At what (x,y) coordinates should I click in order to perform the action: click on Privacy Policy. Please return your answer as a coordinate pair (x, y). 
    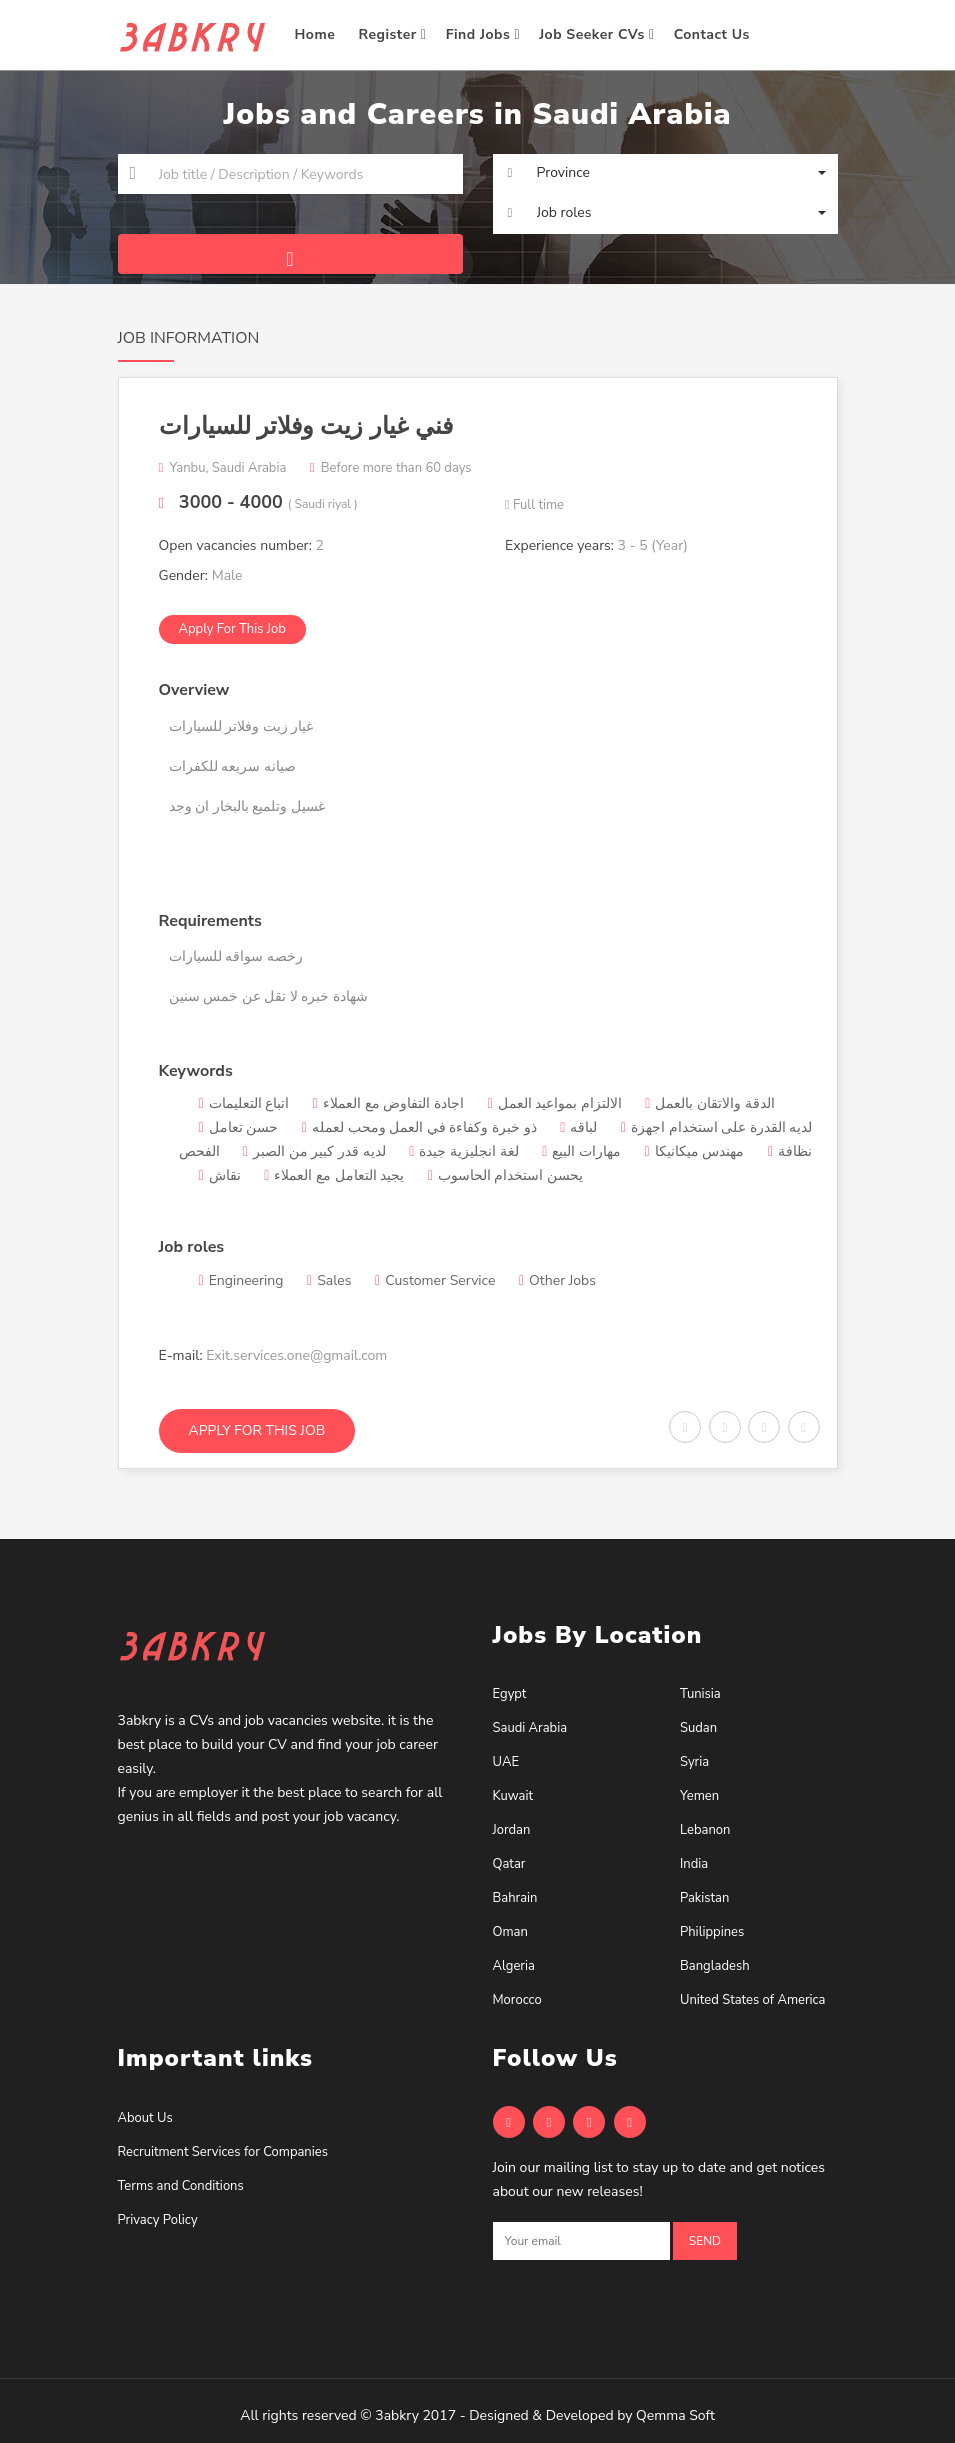
    Looking at the image, I should click on (158, 2220).